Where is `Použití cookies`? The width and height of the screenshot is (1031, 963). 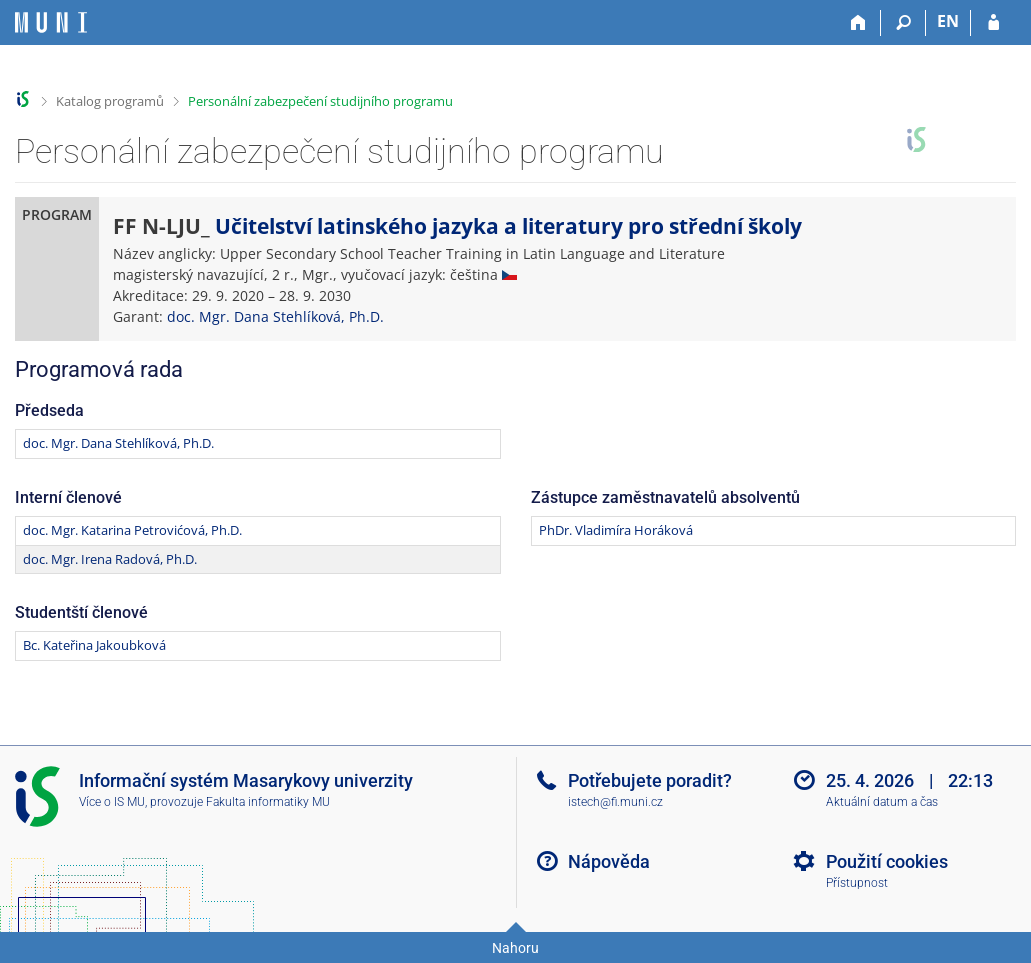 Použití cookies is located at coordinates (887, 861).